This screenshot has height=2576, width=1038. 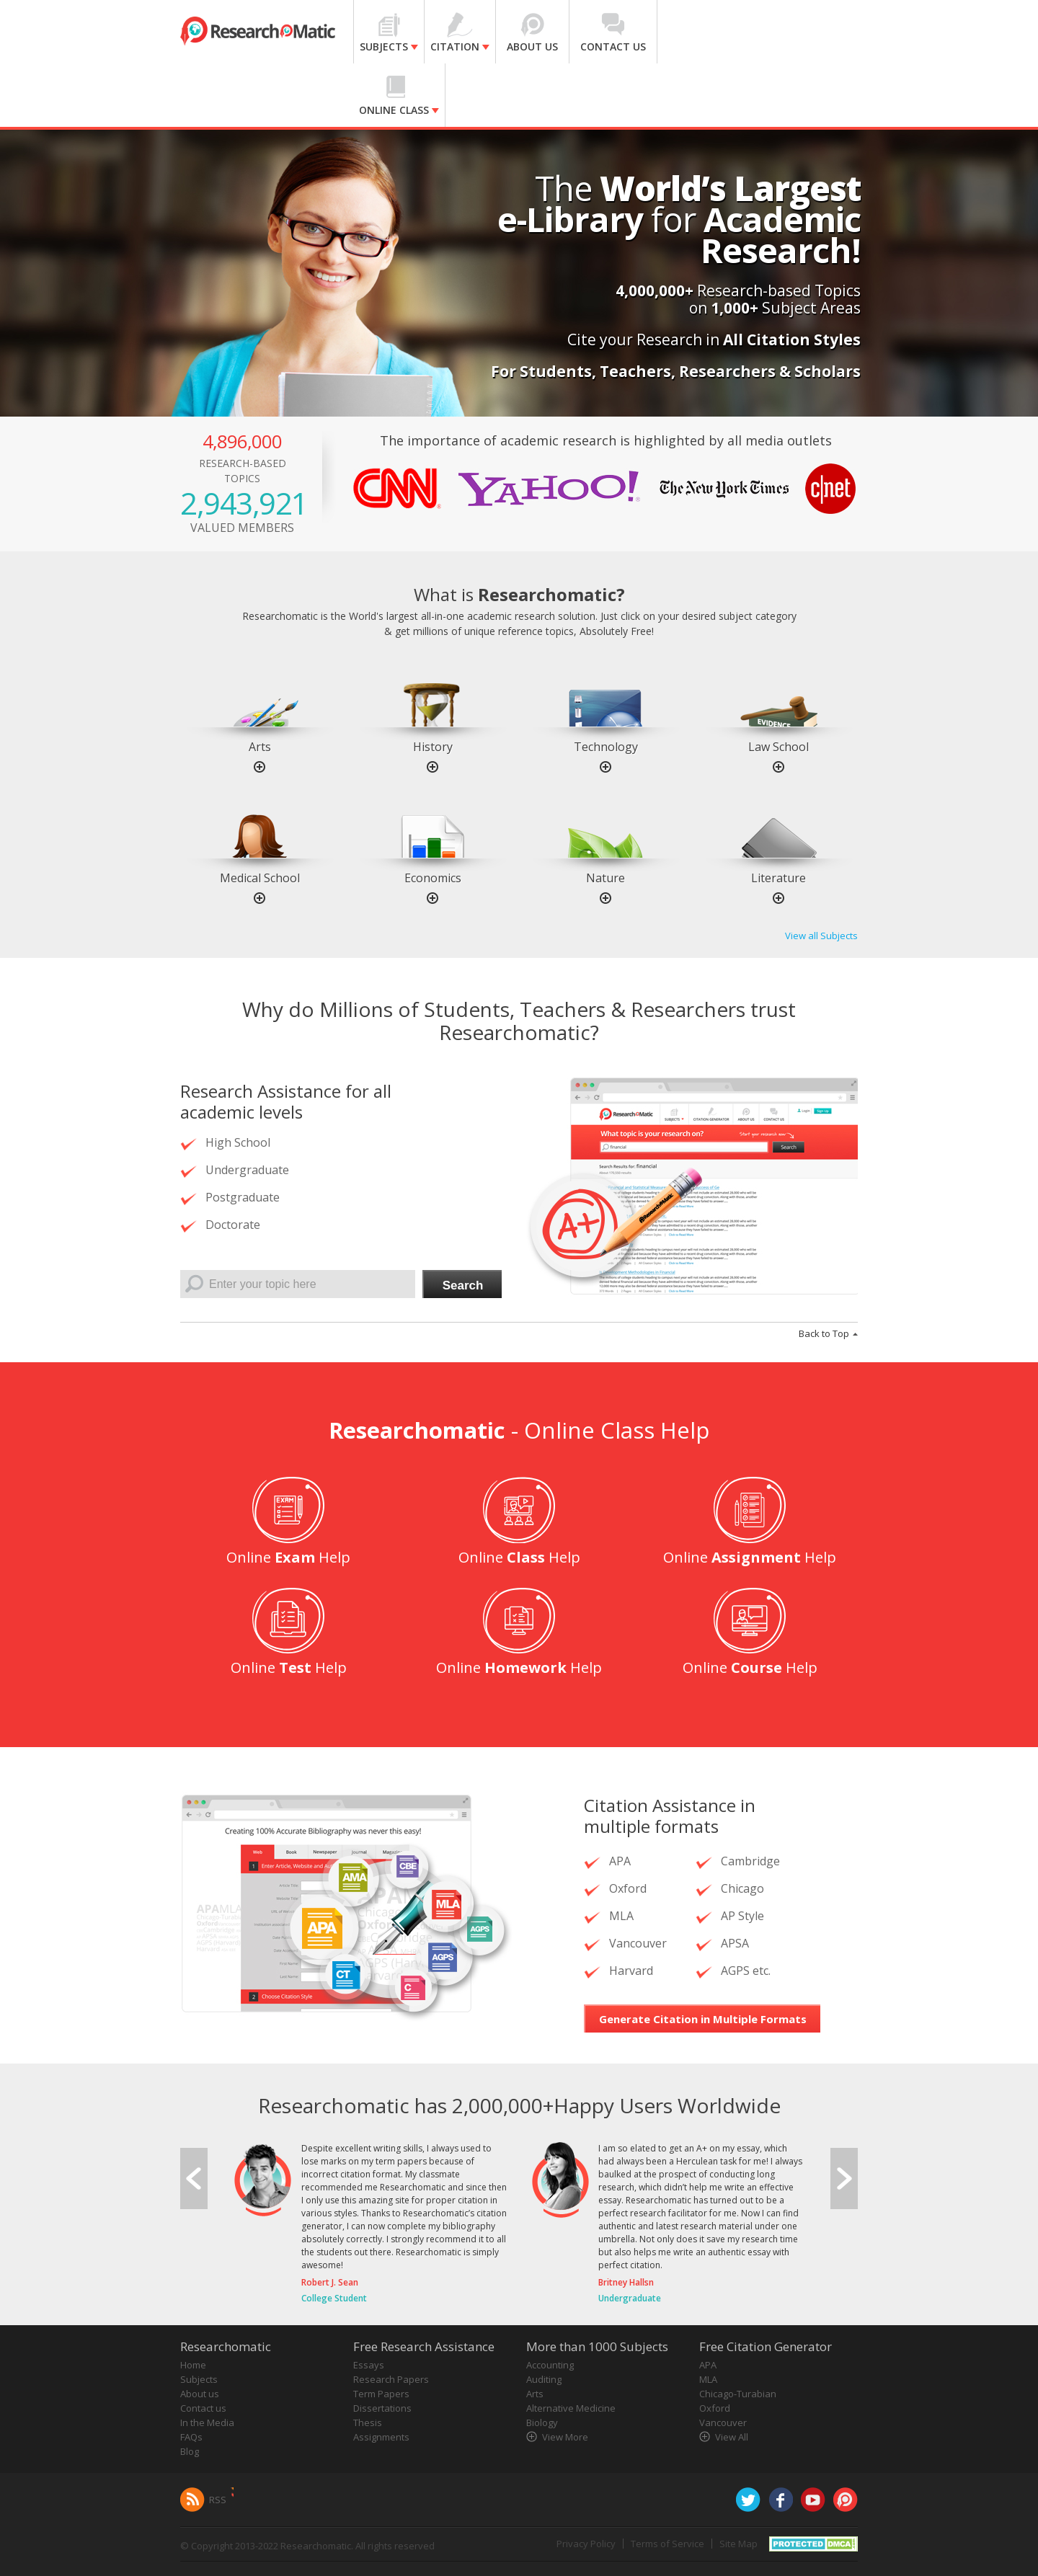 I want to click on [option], so click(x=259, y=711).